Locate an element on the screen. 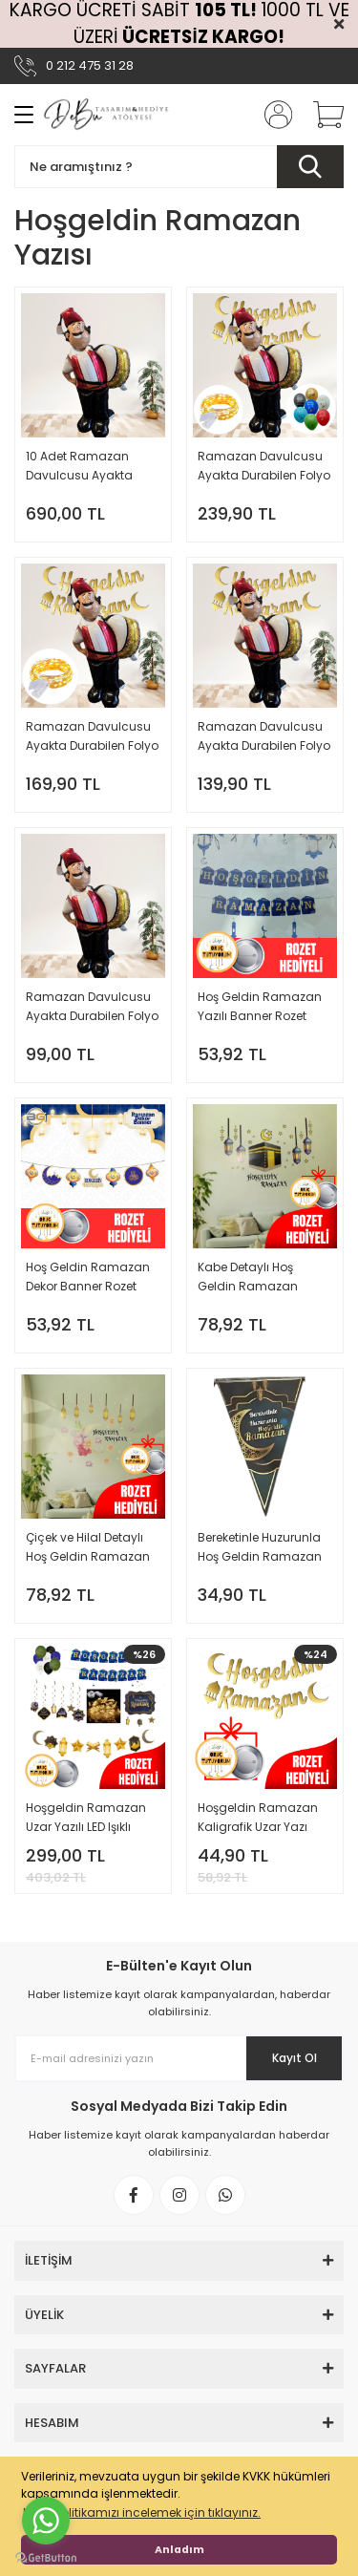  Anladım [button] is located at coordinates (179, 2550).